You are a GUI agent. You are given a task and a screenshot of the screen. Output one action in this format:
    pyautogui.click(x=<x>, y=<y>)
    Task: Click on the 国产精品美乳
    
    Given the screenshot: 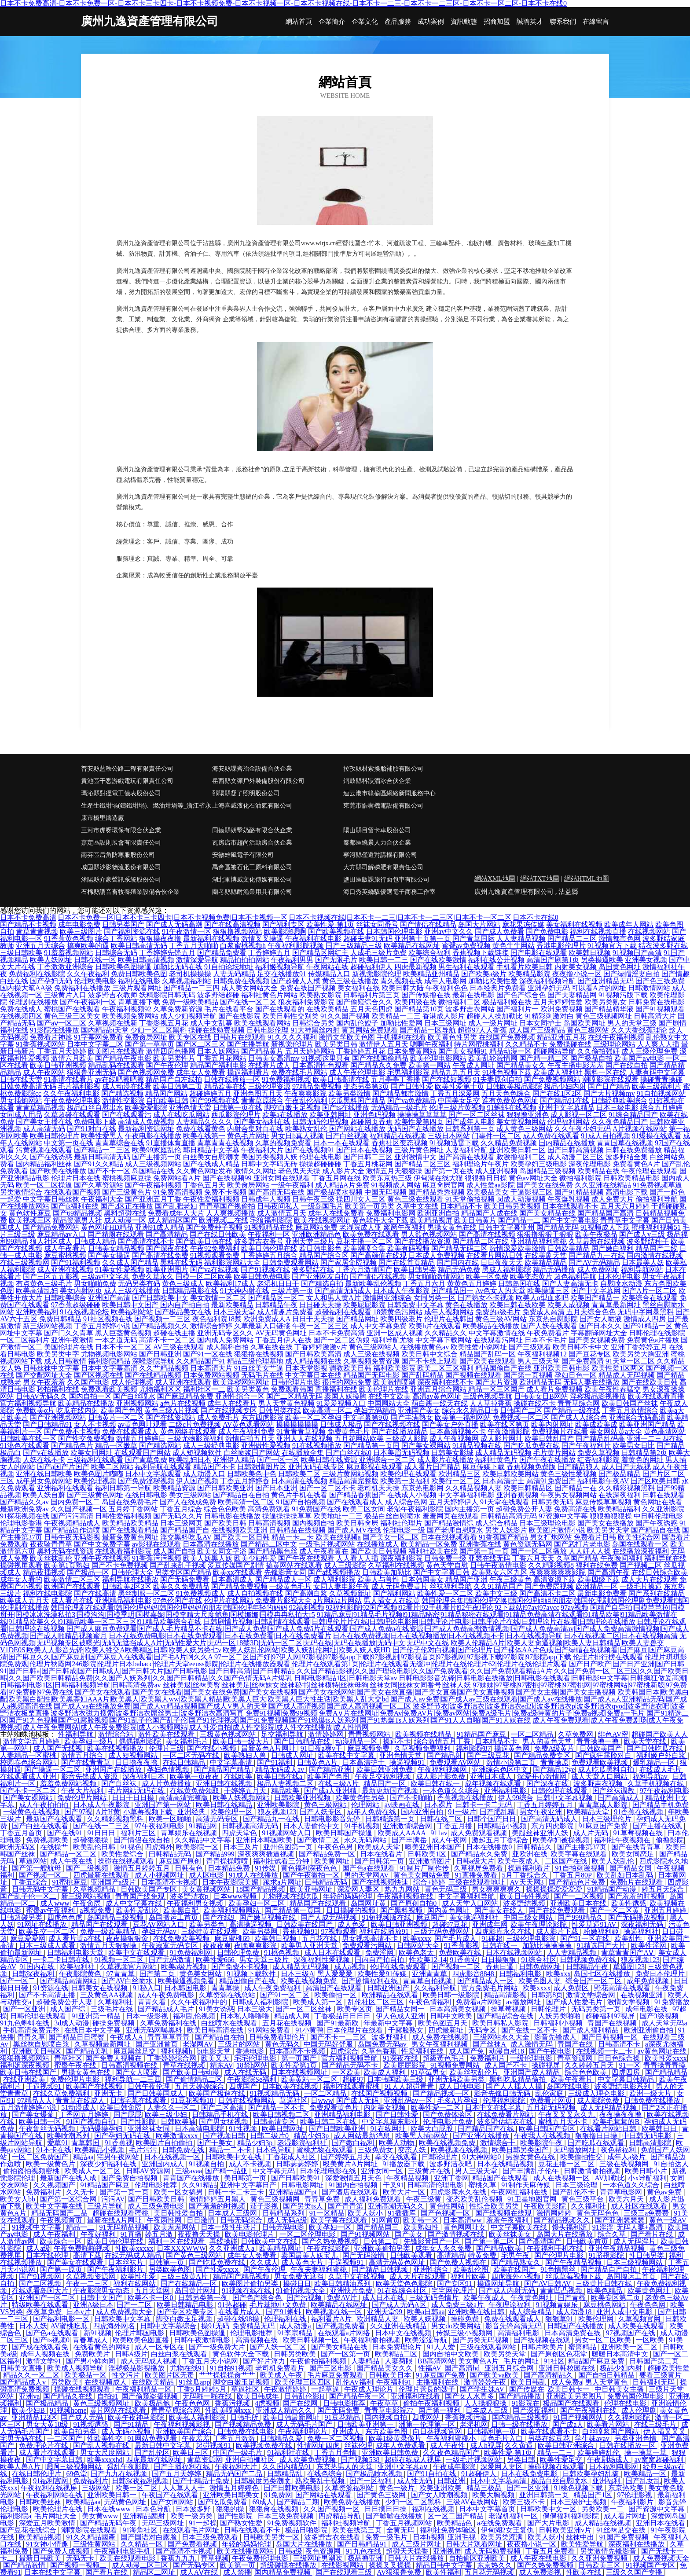 What is the action you would take?
    pyautogui.click(x=88, y=2051)
    